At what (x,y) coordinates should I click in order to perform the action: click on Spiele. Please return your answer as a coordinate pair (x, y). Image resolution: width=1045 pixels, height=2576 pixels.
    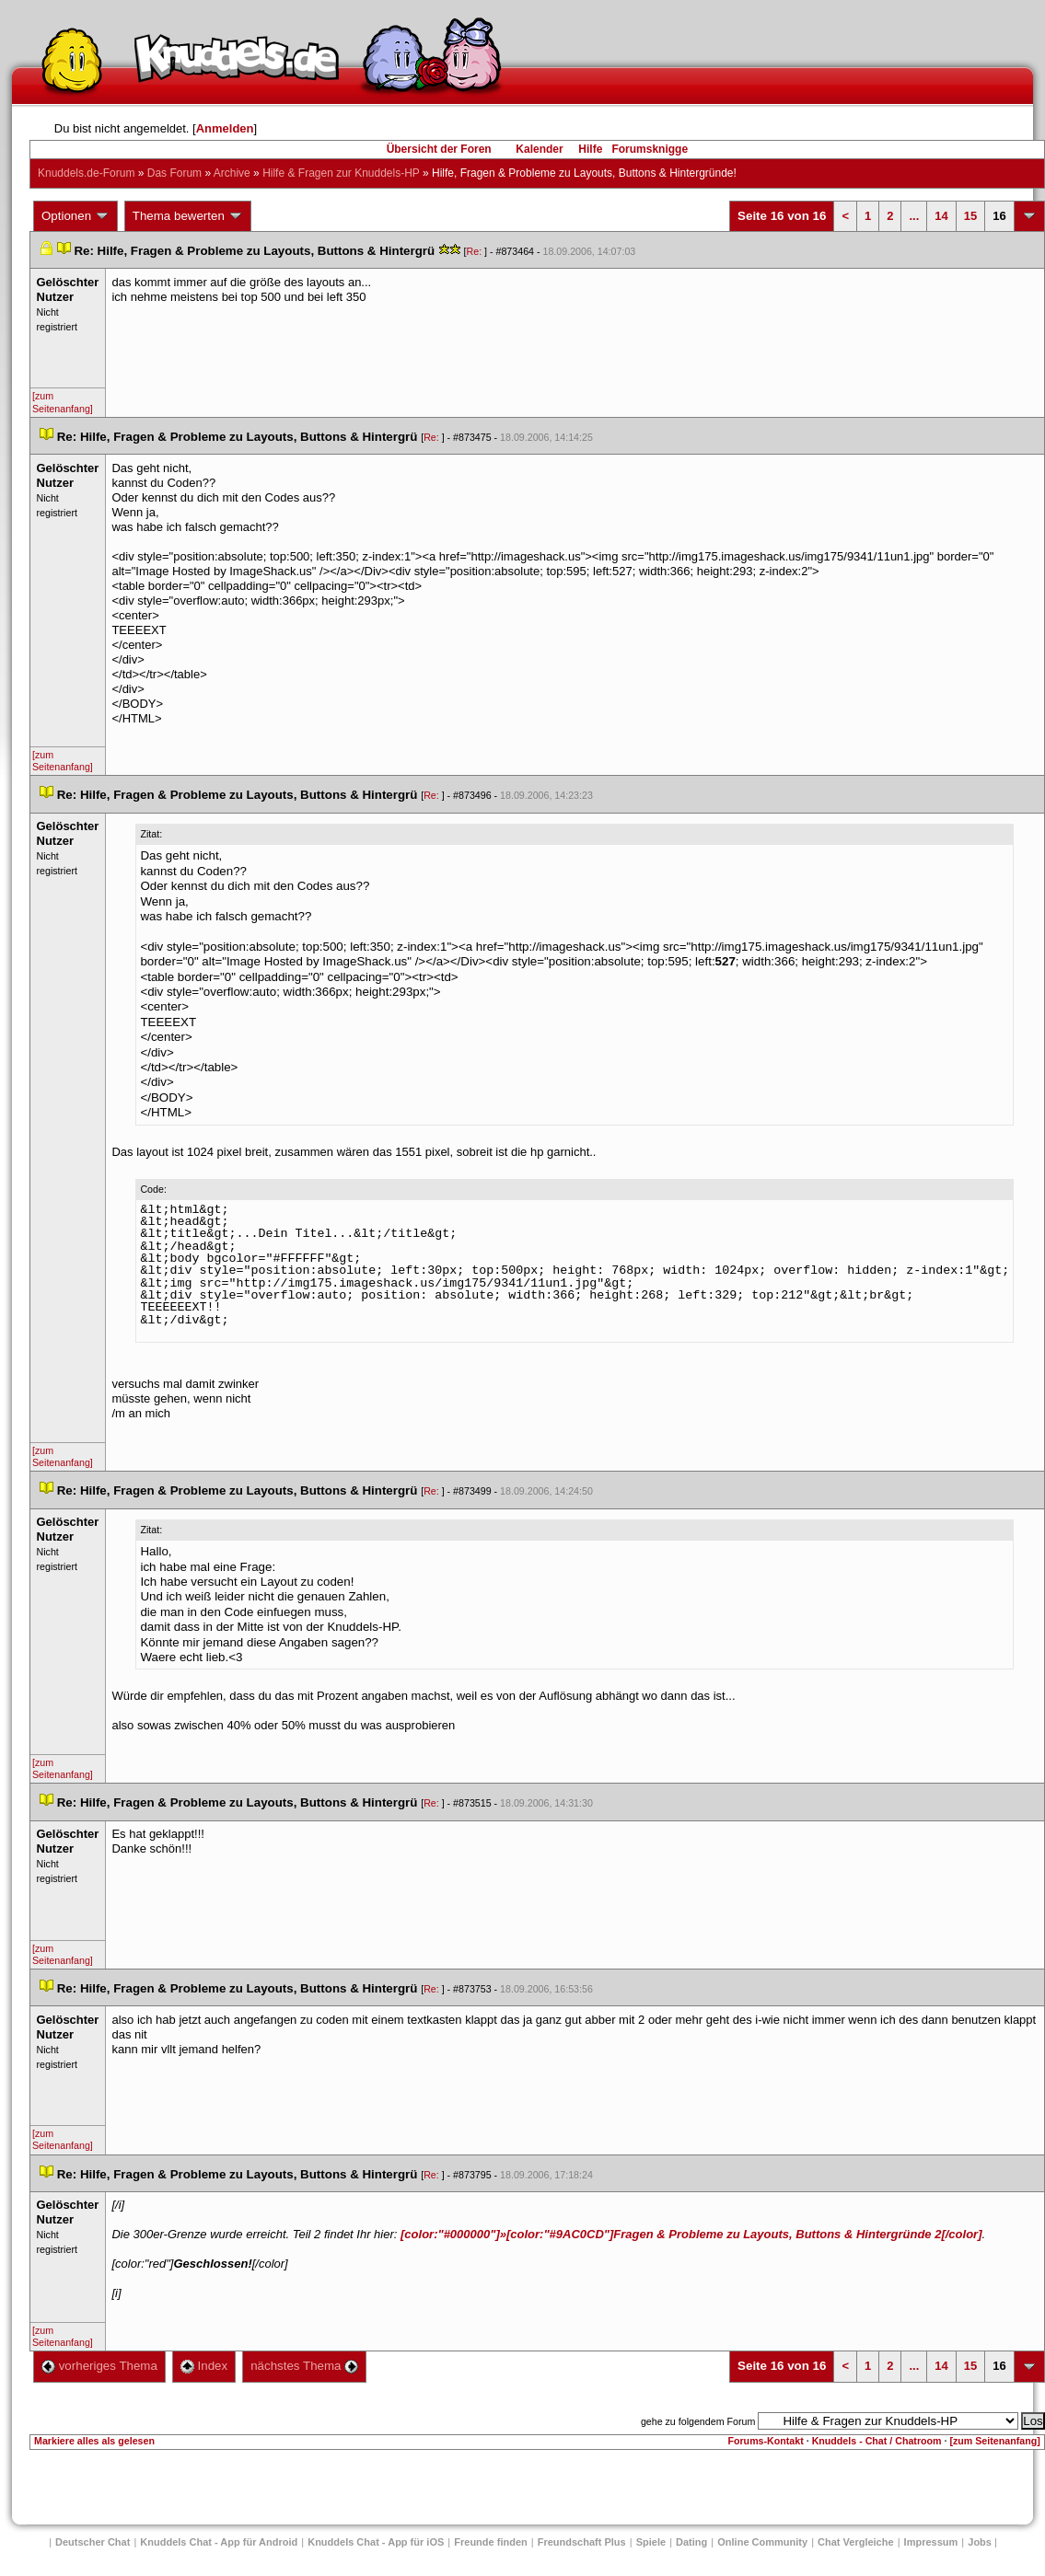
    Looking at the image, I should click on (651, 2541).